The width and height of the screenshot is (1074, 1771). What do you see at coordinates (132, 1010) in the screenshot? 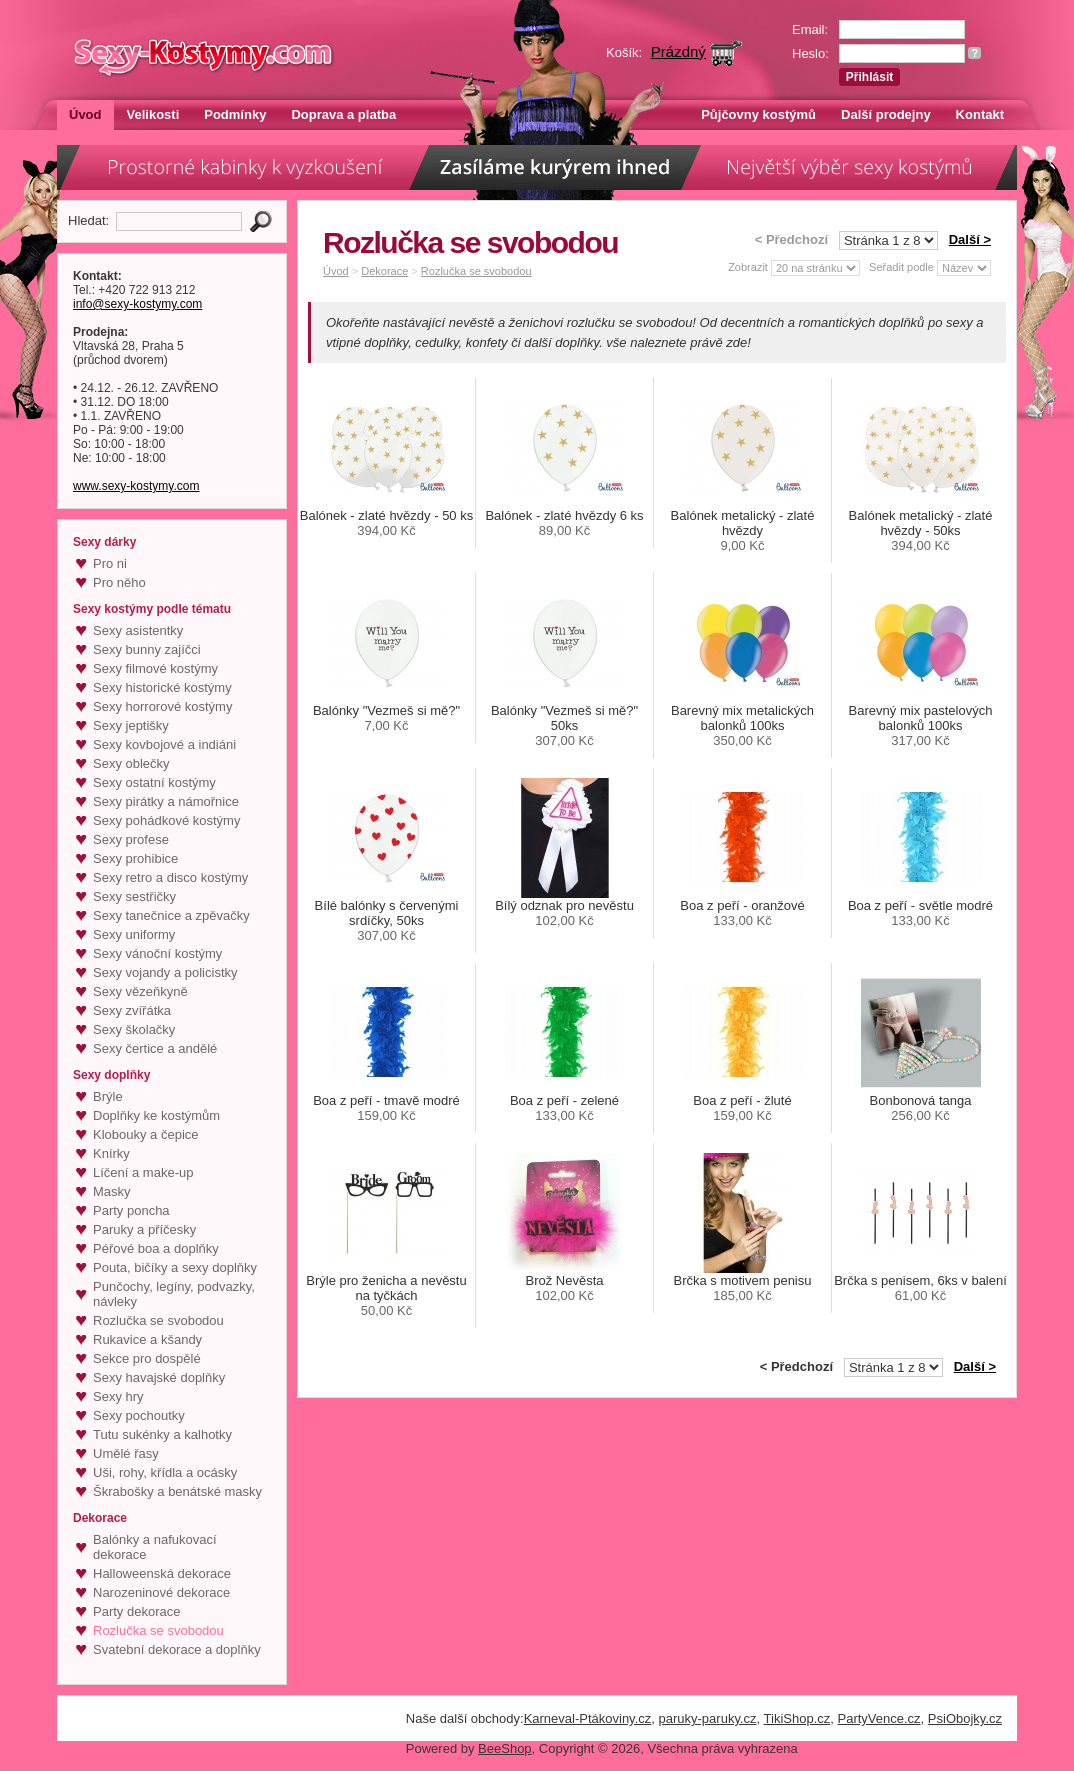
I see `Sexy zvířátka` at bounding box center [132, 1010].